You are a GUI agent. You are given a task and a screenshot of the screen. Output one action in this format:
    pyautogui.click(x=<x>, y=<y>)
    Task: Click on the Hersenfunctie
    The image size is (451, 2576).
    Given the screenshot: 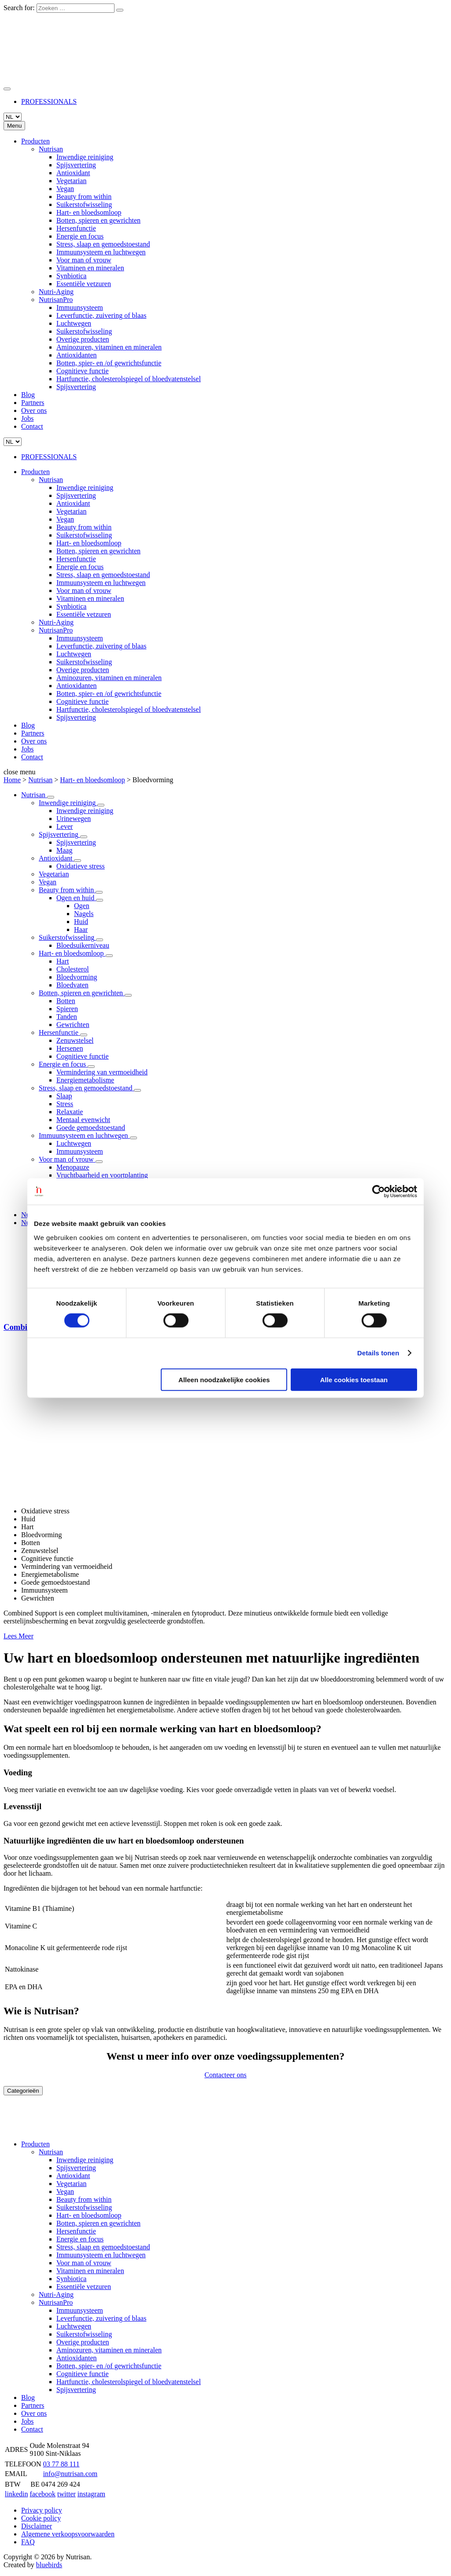 What is the action you would take?
    pyautogui.click(x=76, y=228)
    